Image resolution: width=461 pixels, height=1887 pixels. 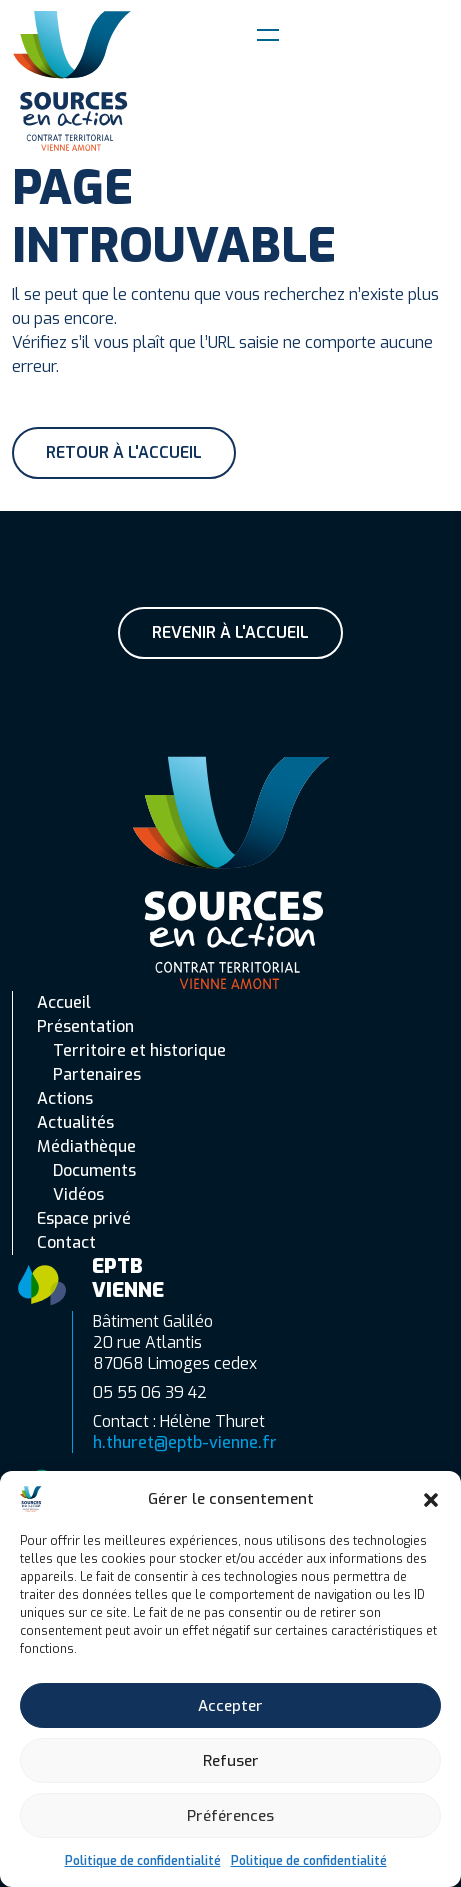 I want to click on Vidéos, so click(x=78, y=1194).